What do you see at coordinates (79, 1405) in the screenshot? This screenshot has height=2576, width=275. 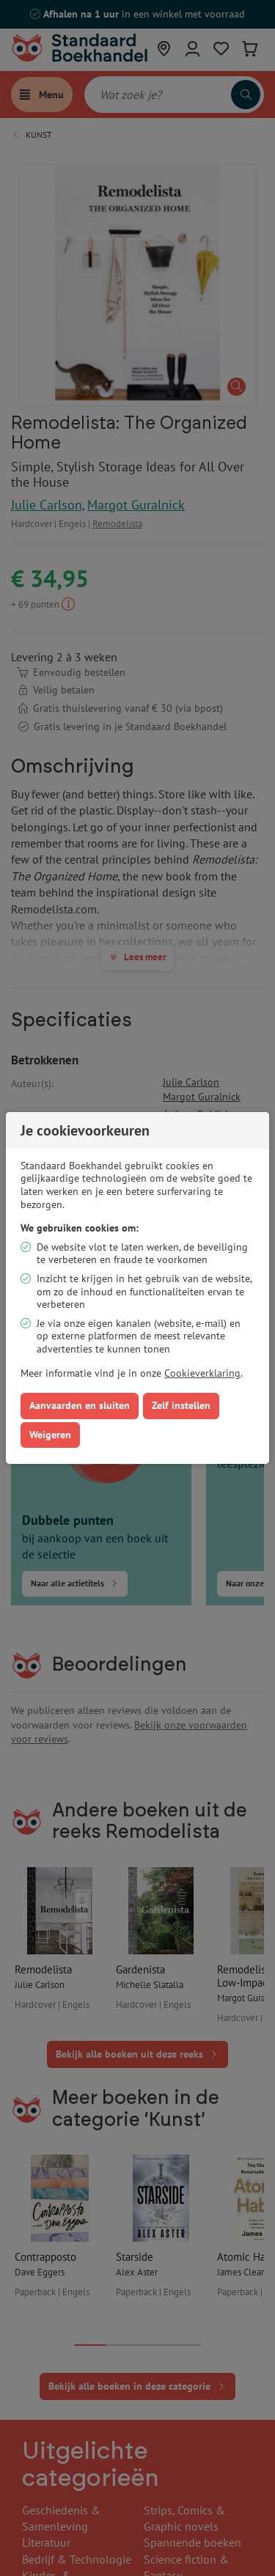 I see `Aanvaarden en sluiten` at bounding box center [79, 1405].